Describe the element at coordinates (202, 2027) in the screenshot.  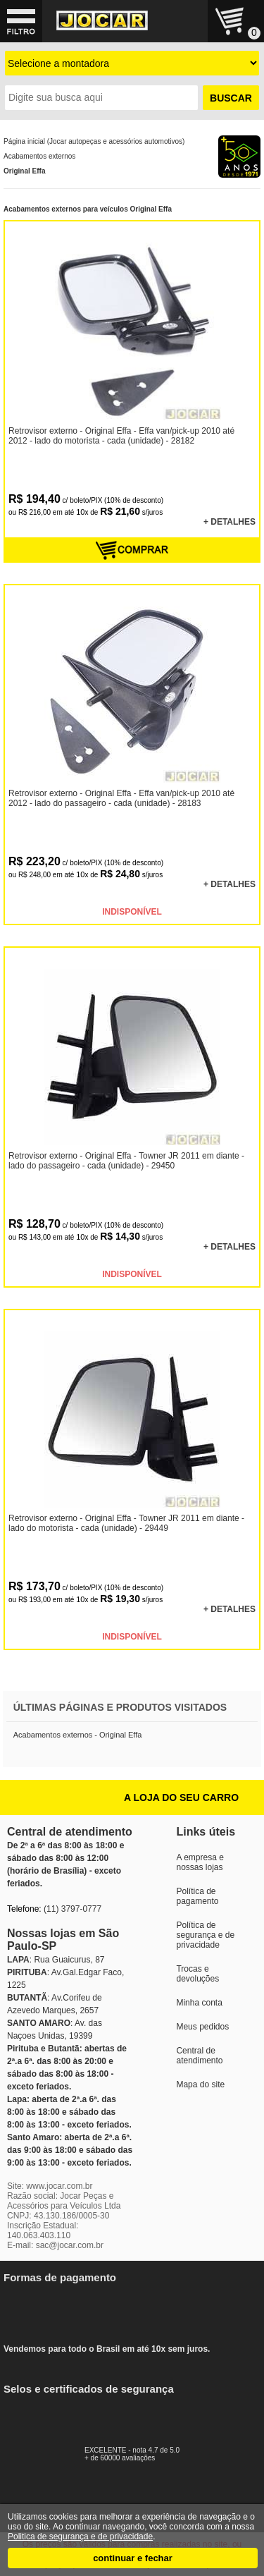
I see `Meus pedidos` at that location.